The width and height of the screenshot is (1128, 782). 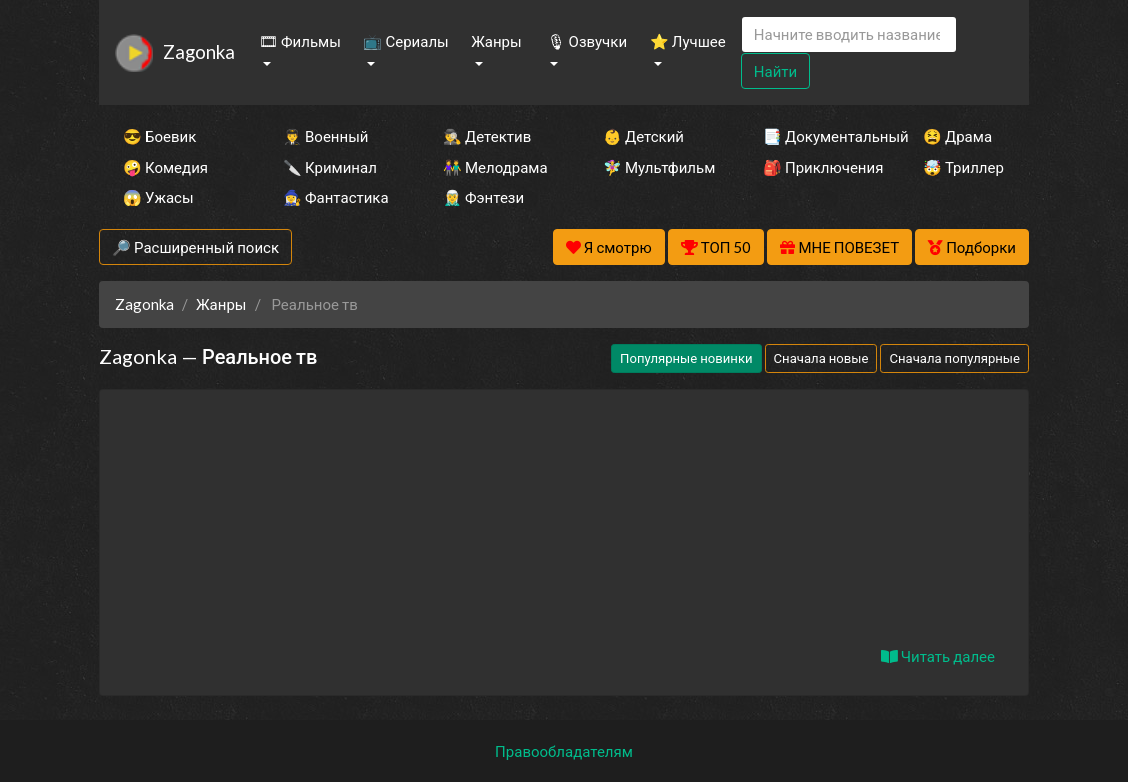 I want to click on 🧙‍♀️ Фантастика, so click(x=336, y=197).